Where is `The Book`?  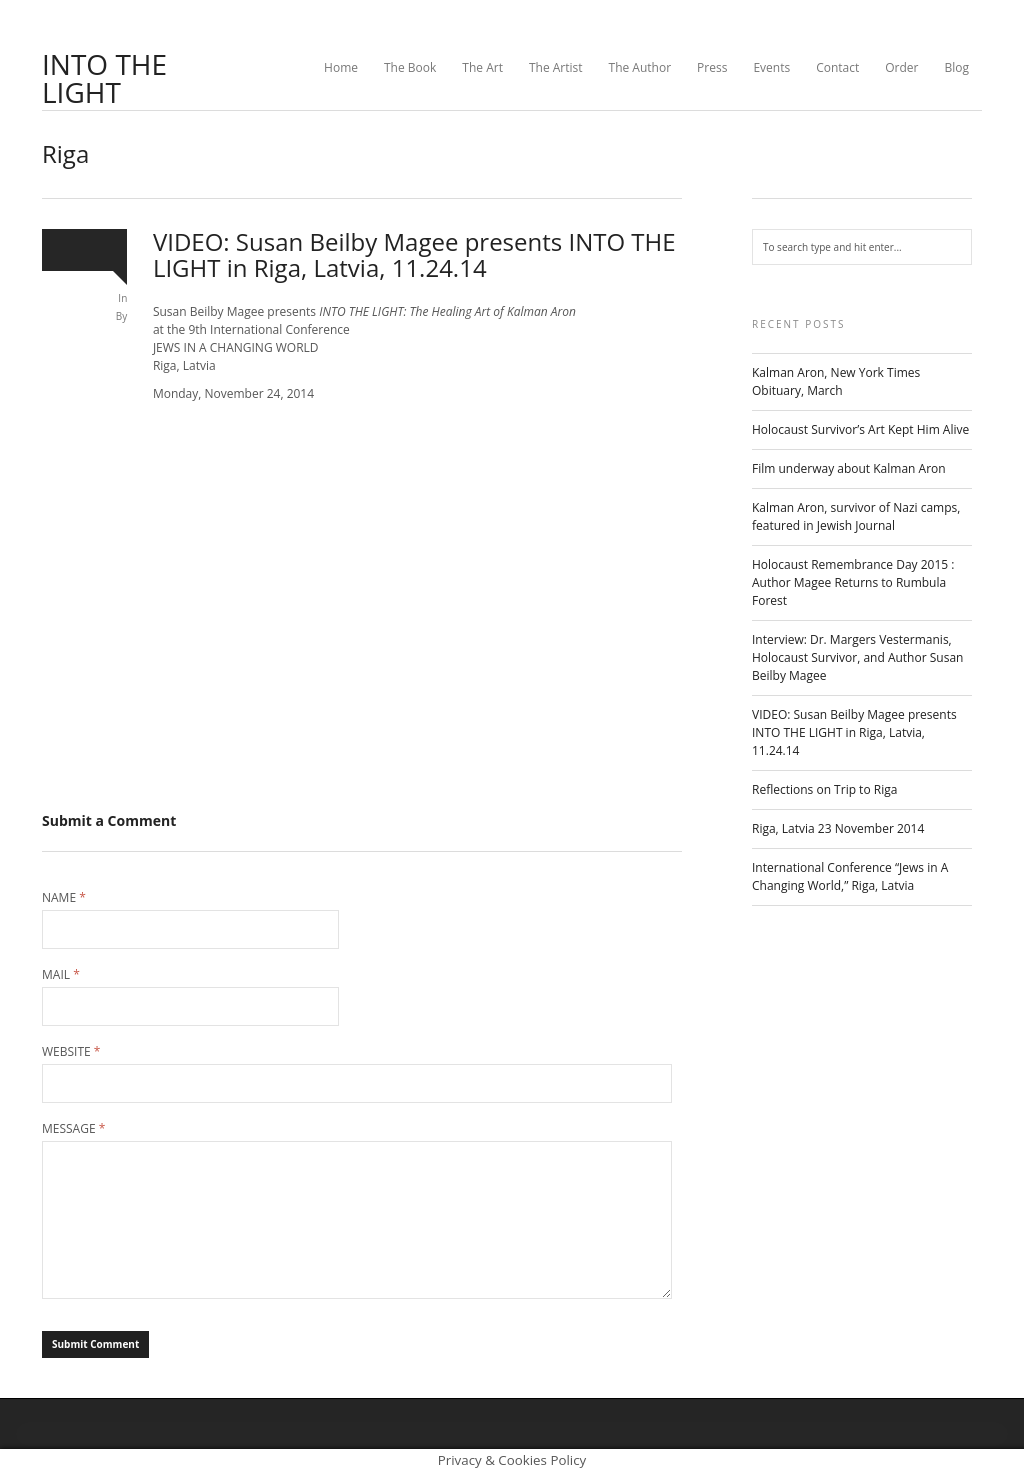
The Book is located at coordinates (410, 67).